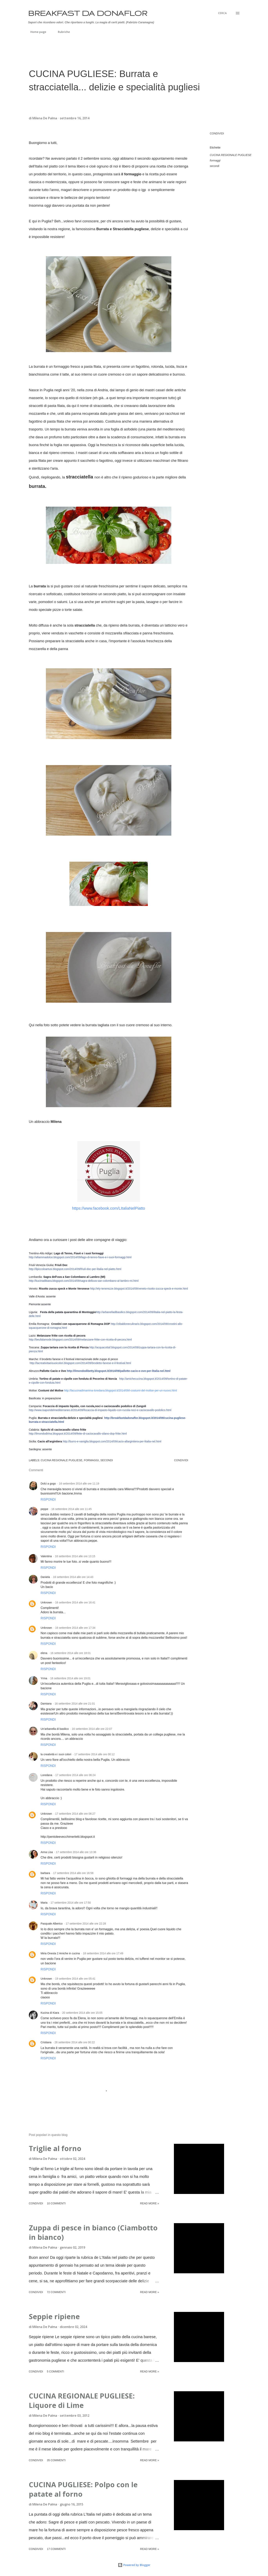  Describe the element at coordinates (83, 2489) in the screenshot. I see `CUCINA PUGLIESE: Polpo con le patate al forno` at that location.